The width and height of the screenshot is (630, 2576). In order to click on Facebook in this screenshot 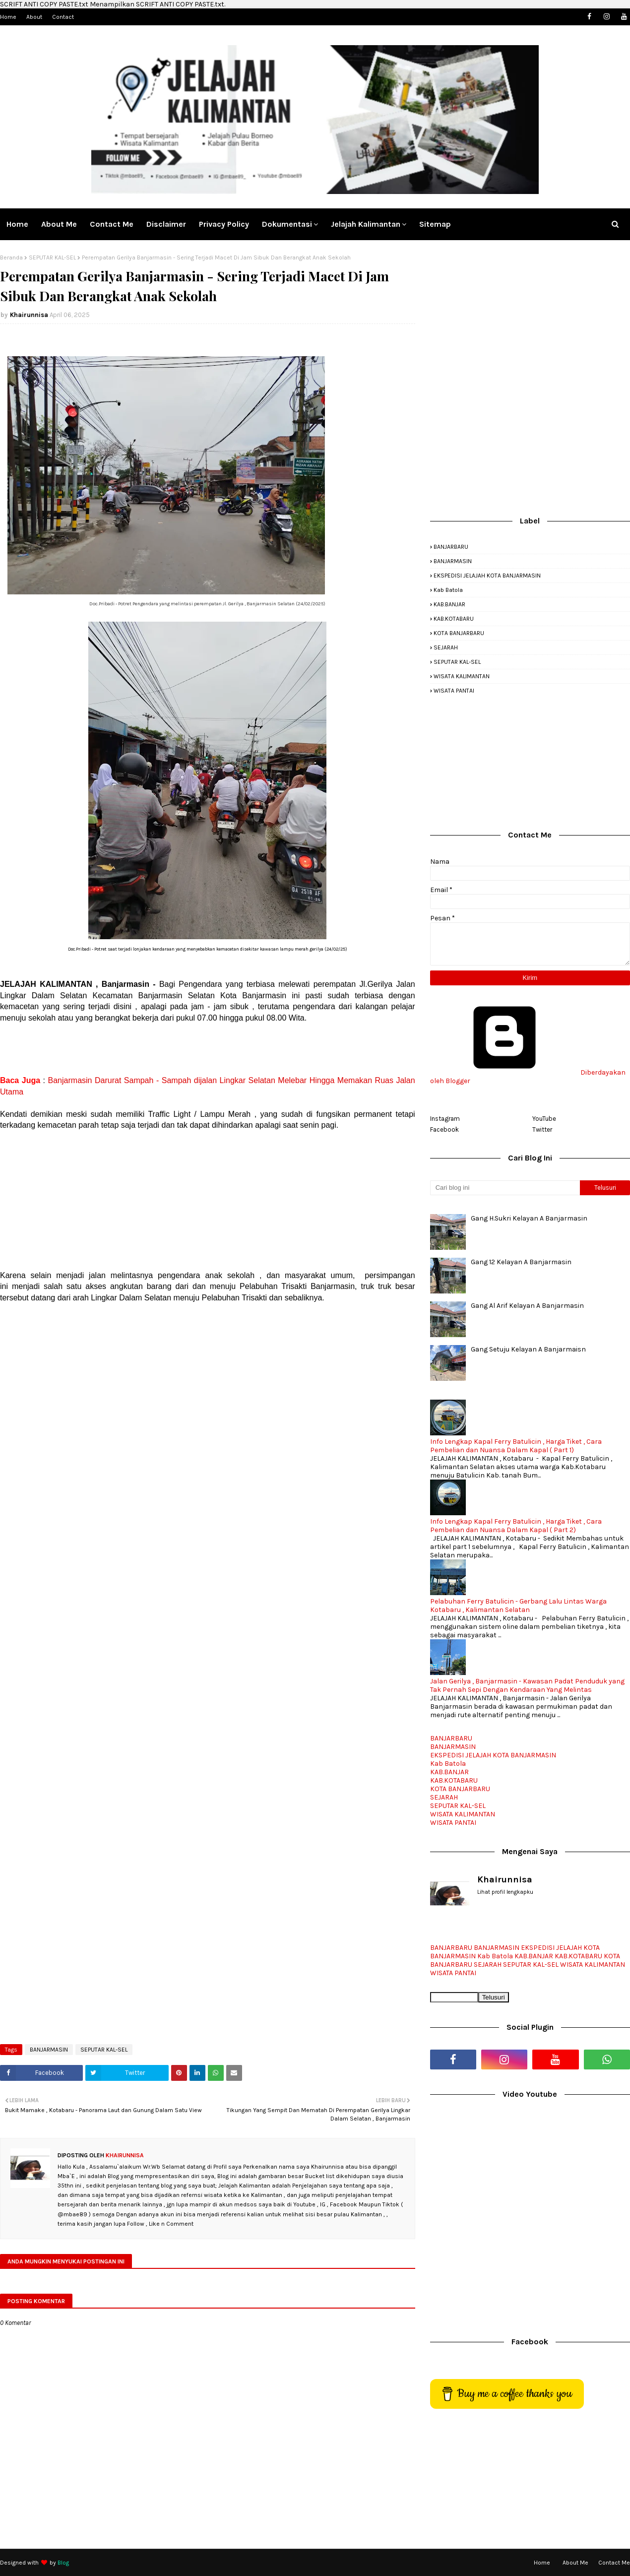, I will do `click(444, 1129)`.